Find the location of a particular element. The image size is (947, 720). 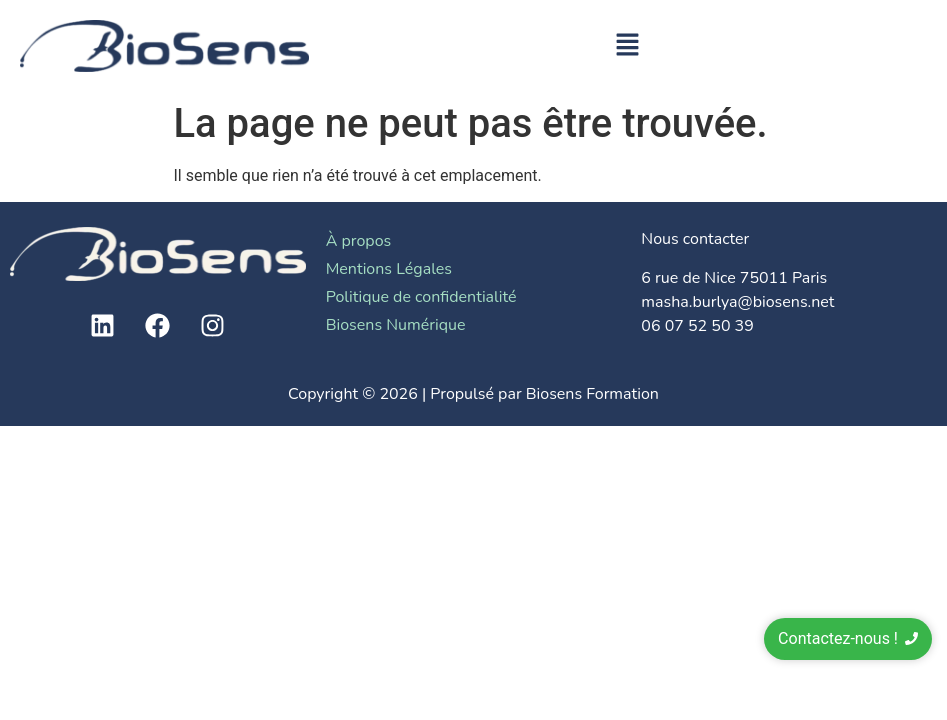

[button] is located at coordinates (628, 46).